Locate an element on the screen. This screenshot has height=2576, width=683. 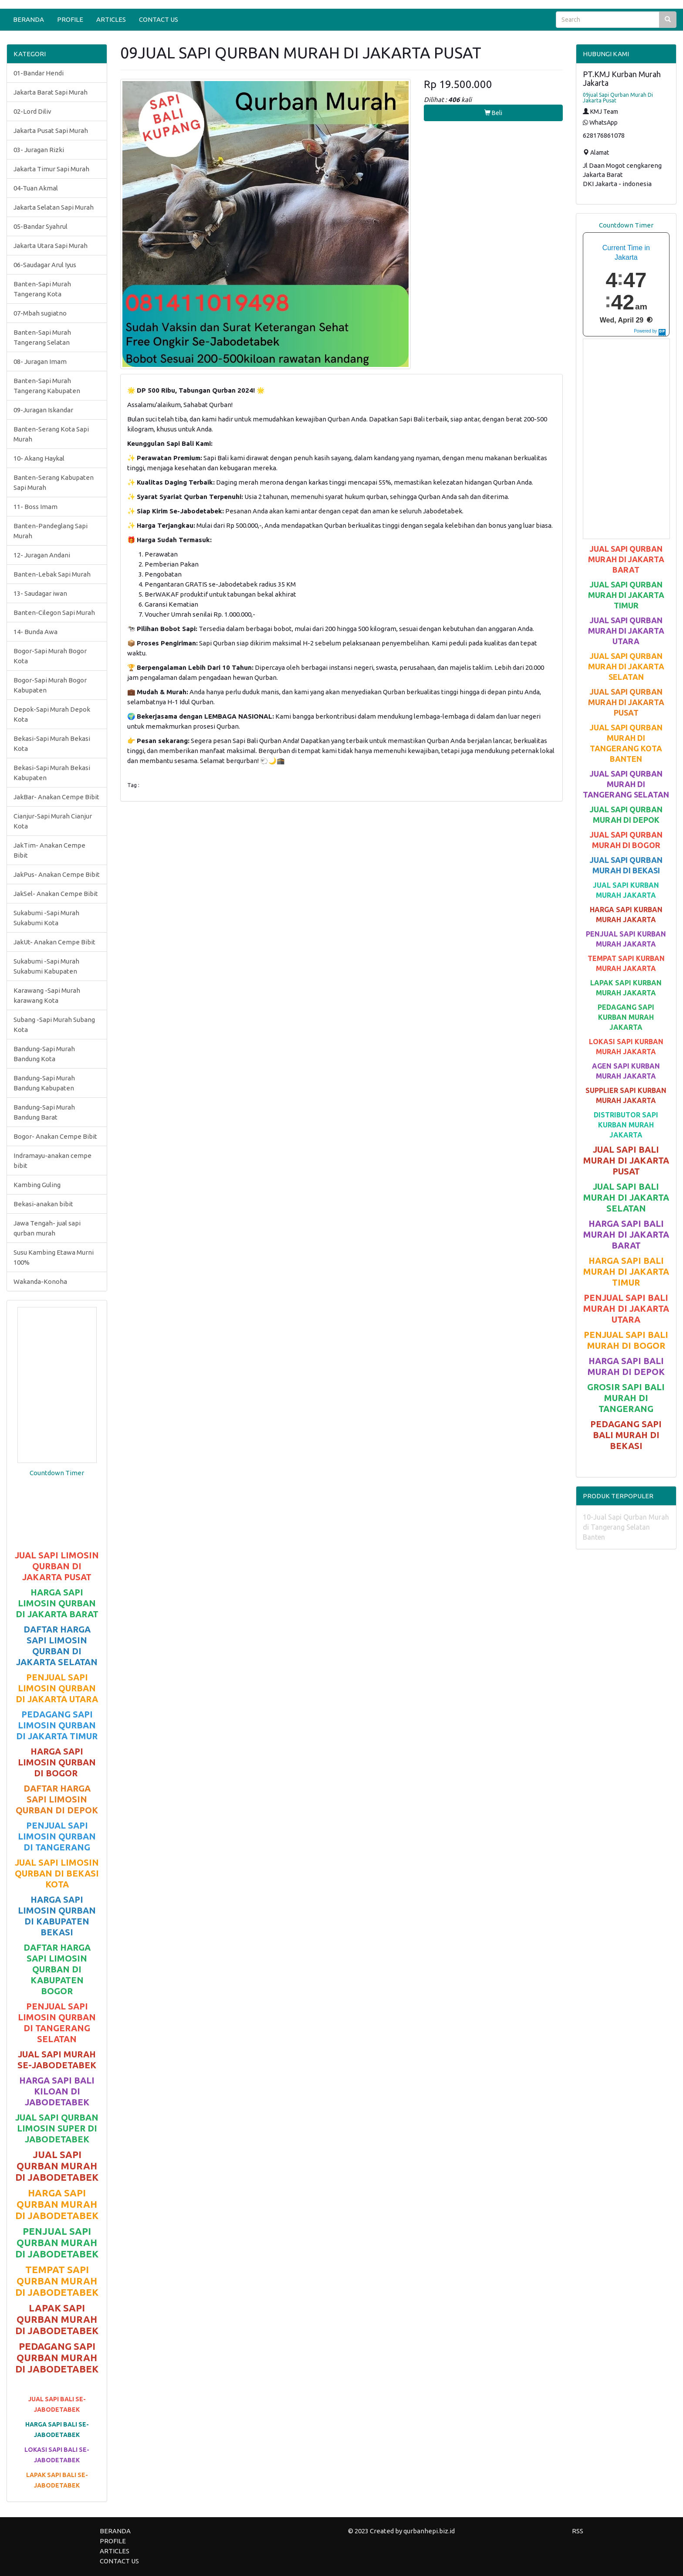
Banten-Sapi Murah Tangerang Kota is located at coordinates (42, 289).